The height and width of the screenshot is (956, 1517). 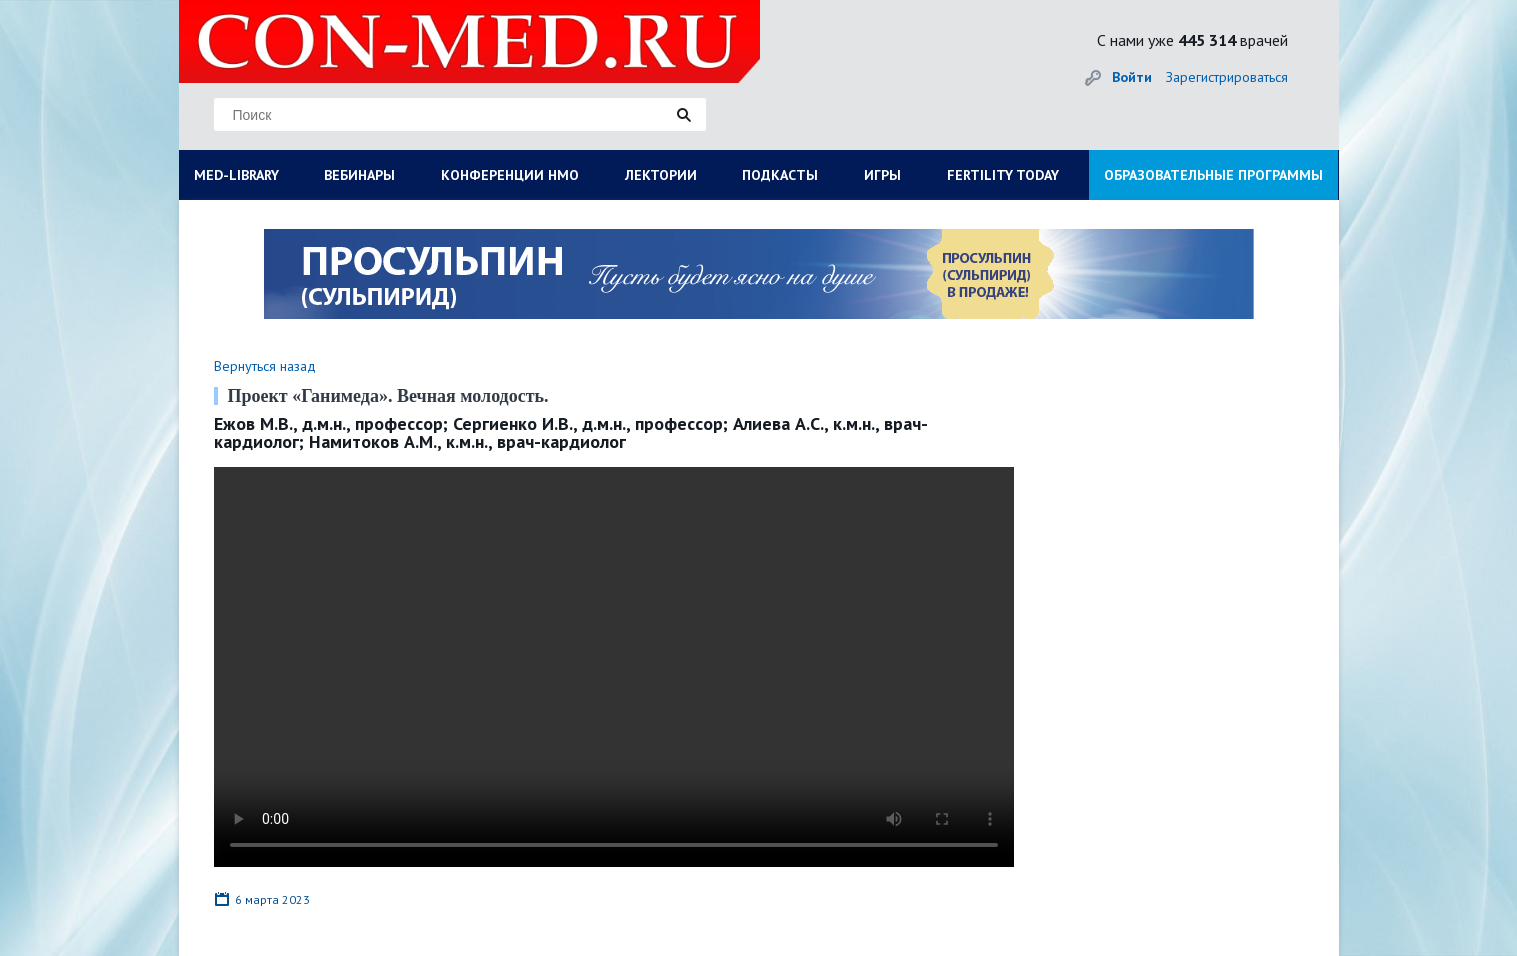 What do you see at coordinates (359, 175) in the screenshot?
I see `ВЕБИНАРЫ` at bounding box center [359, 175].